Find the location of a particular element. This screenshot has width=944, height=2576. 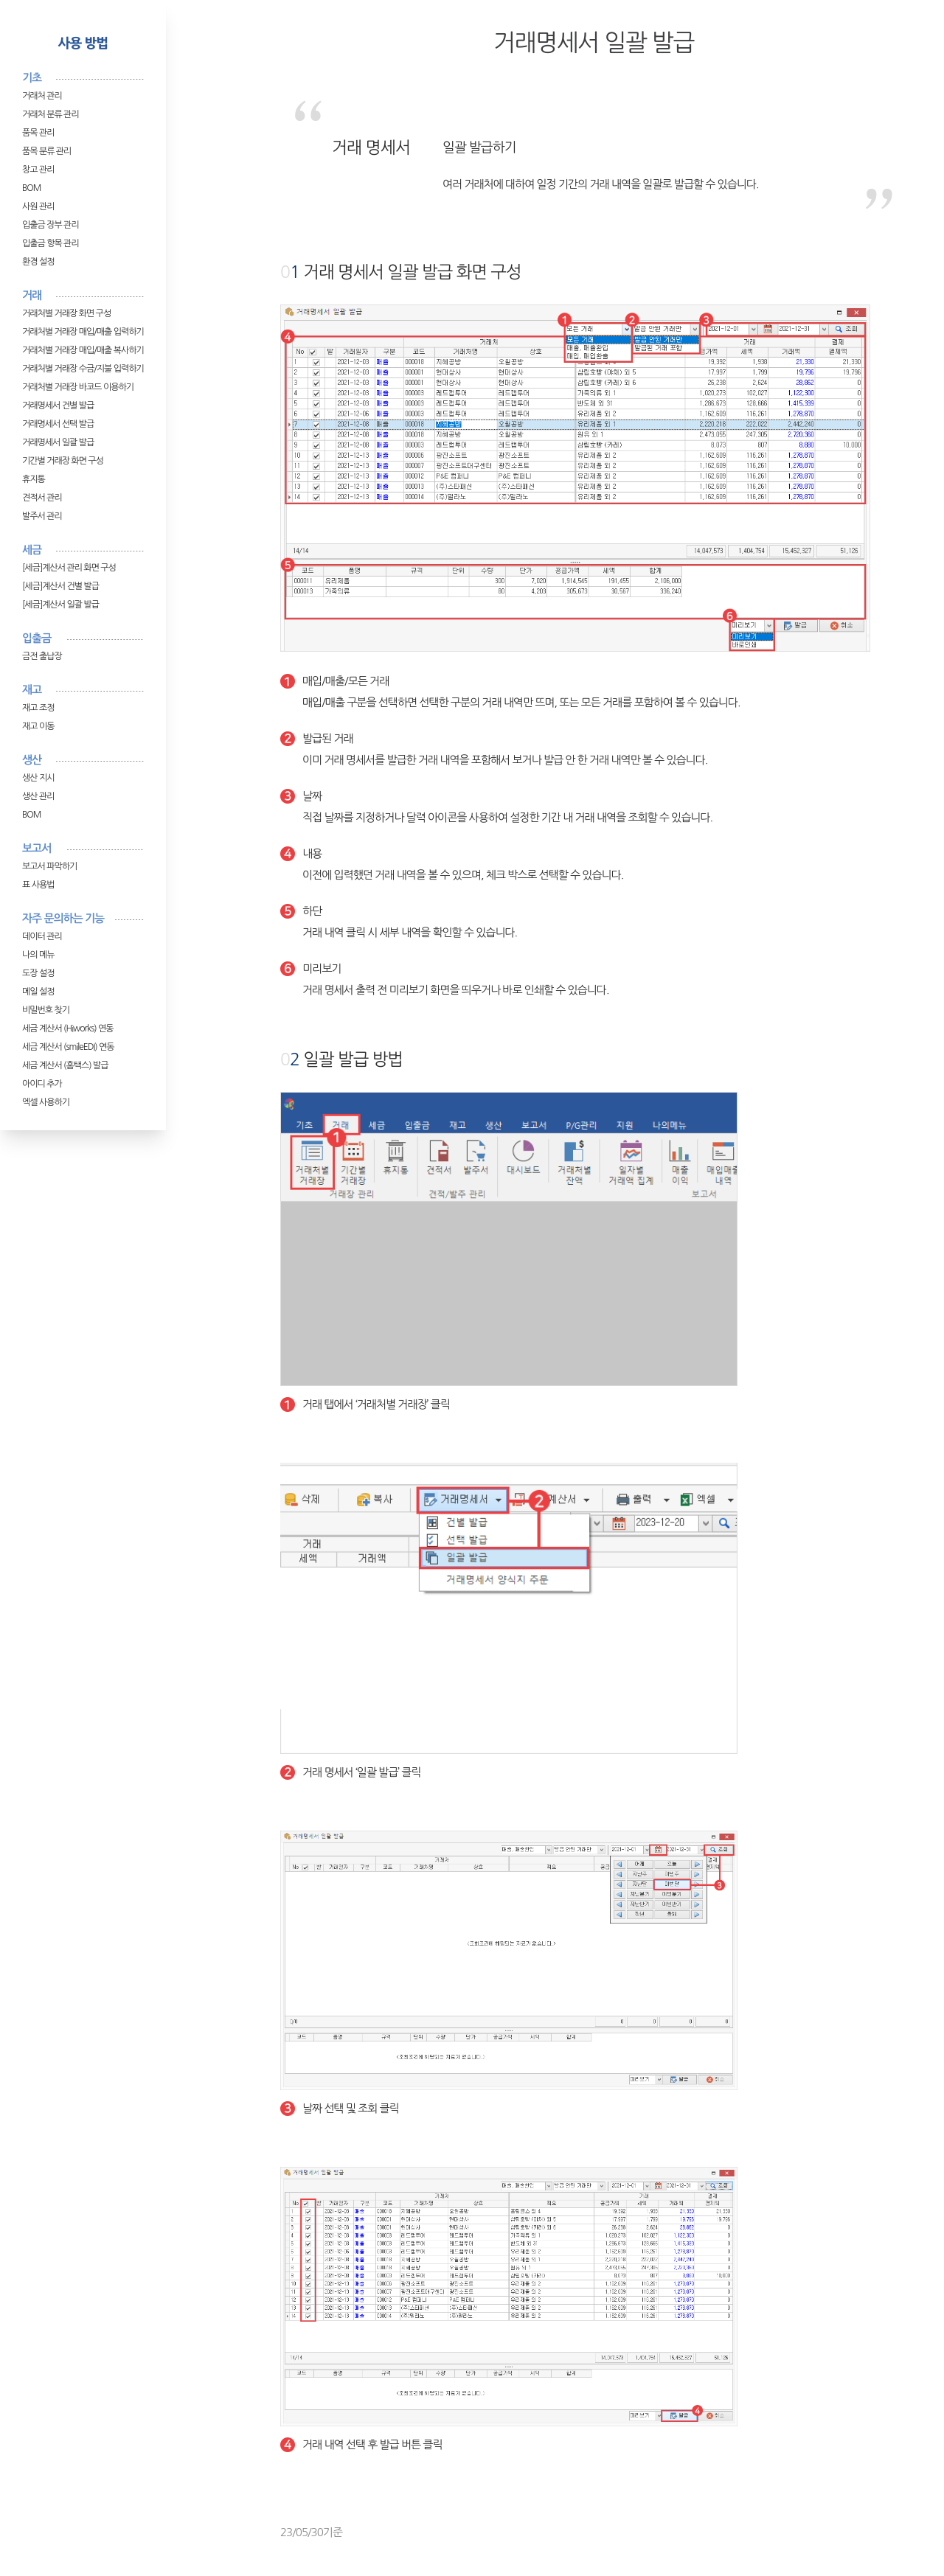

견적서 관리 is located at coordinates (42, 497).